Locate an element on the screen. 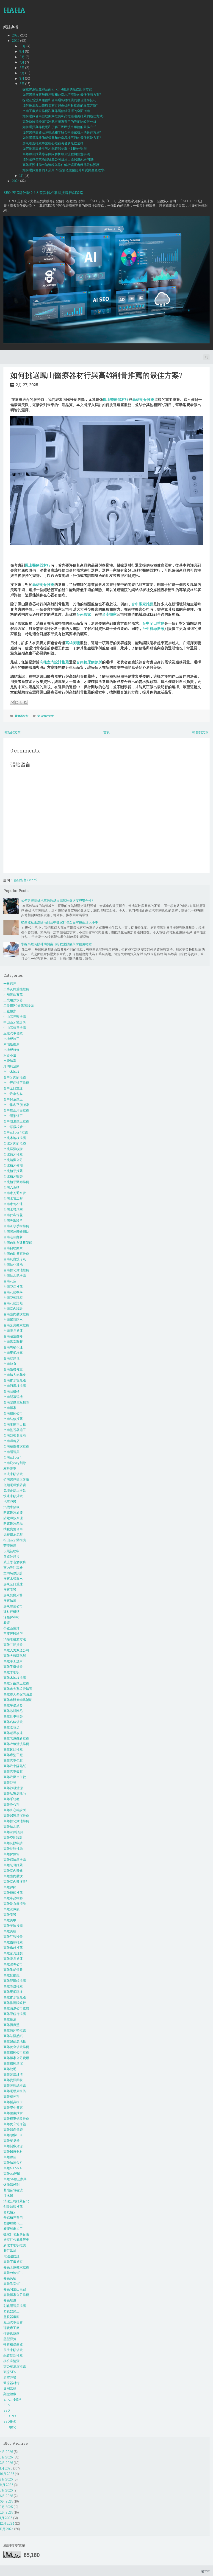  台南自助搬家 is located at coordinates (13, 1248).